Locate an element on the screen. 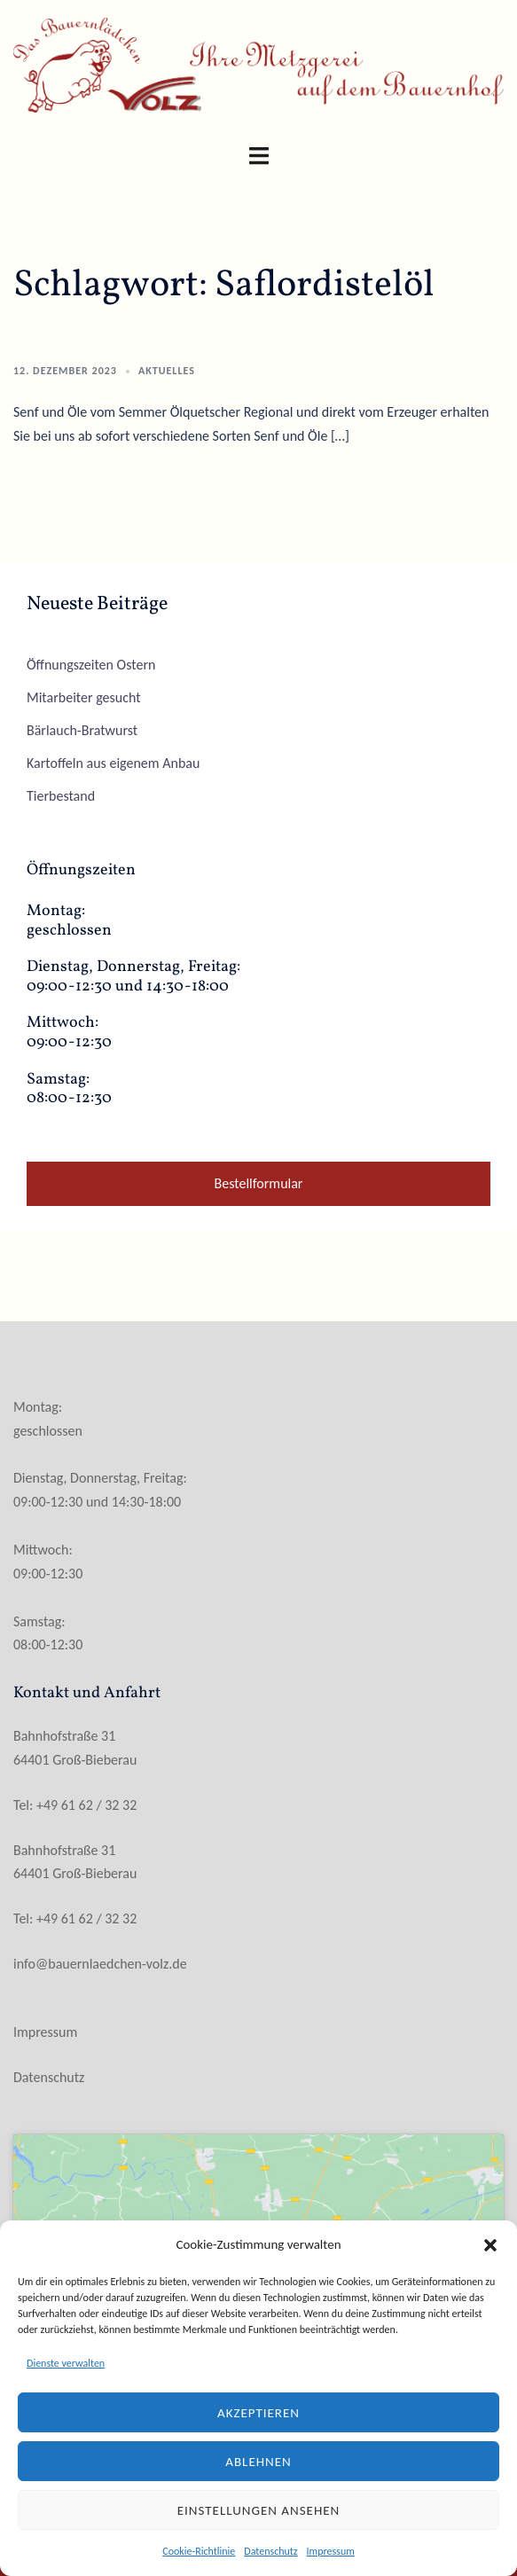 The image size is (517, 2576). Einstellungen ansehen is located at coordinates (259, 2510).